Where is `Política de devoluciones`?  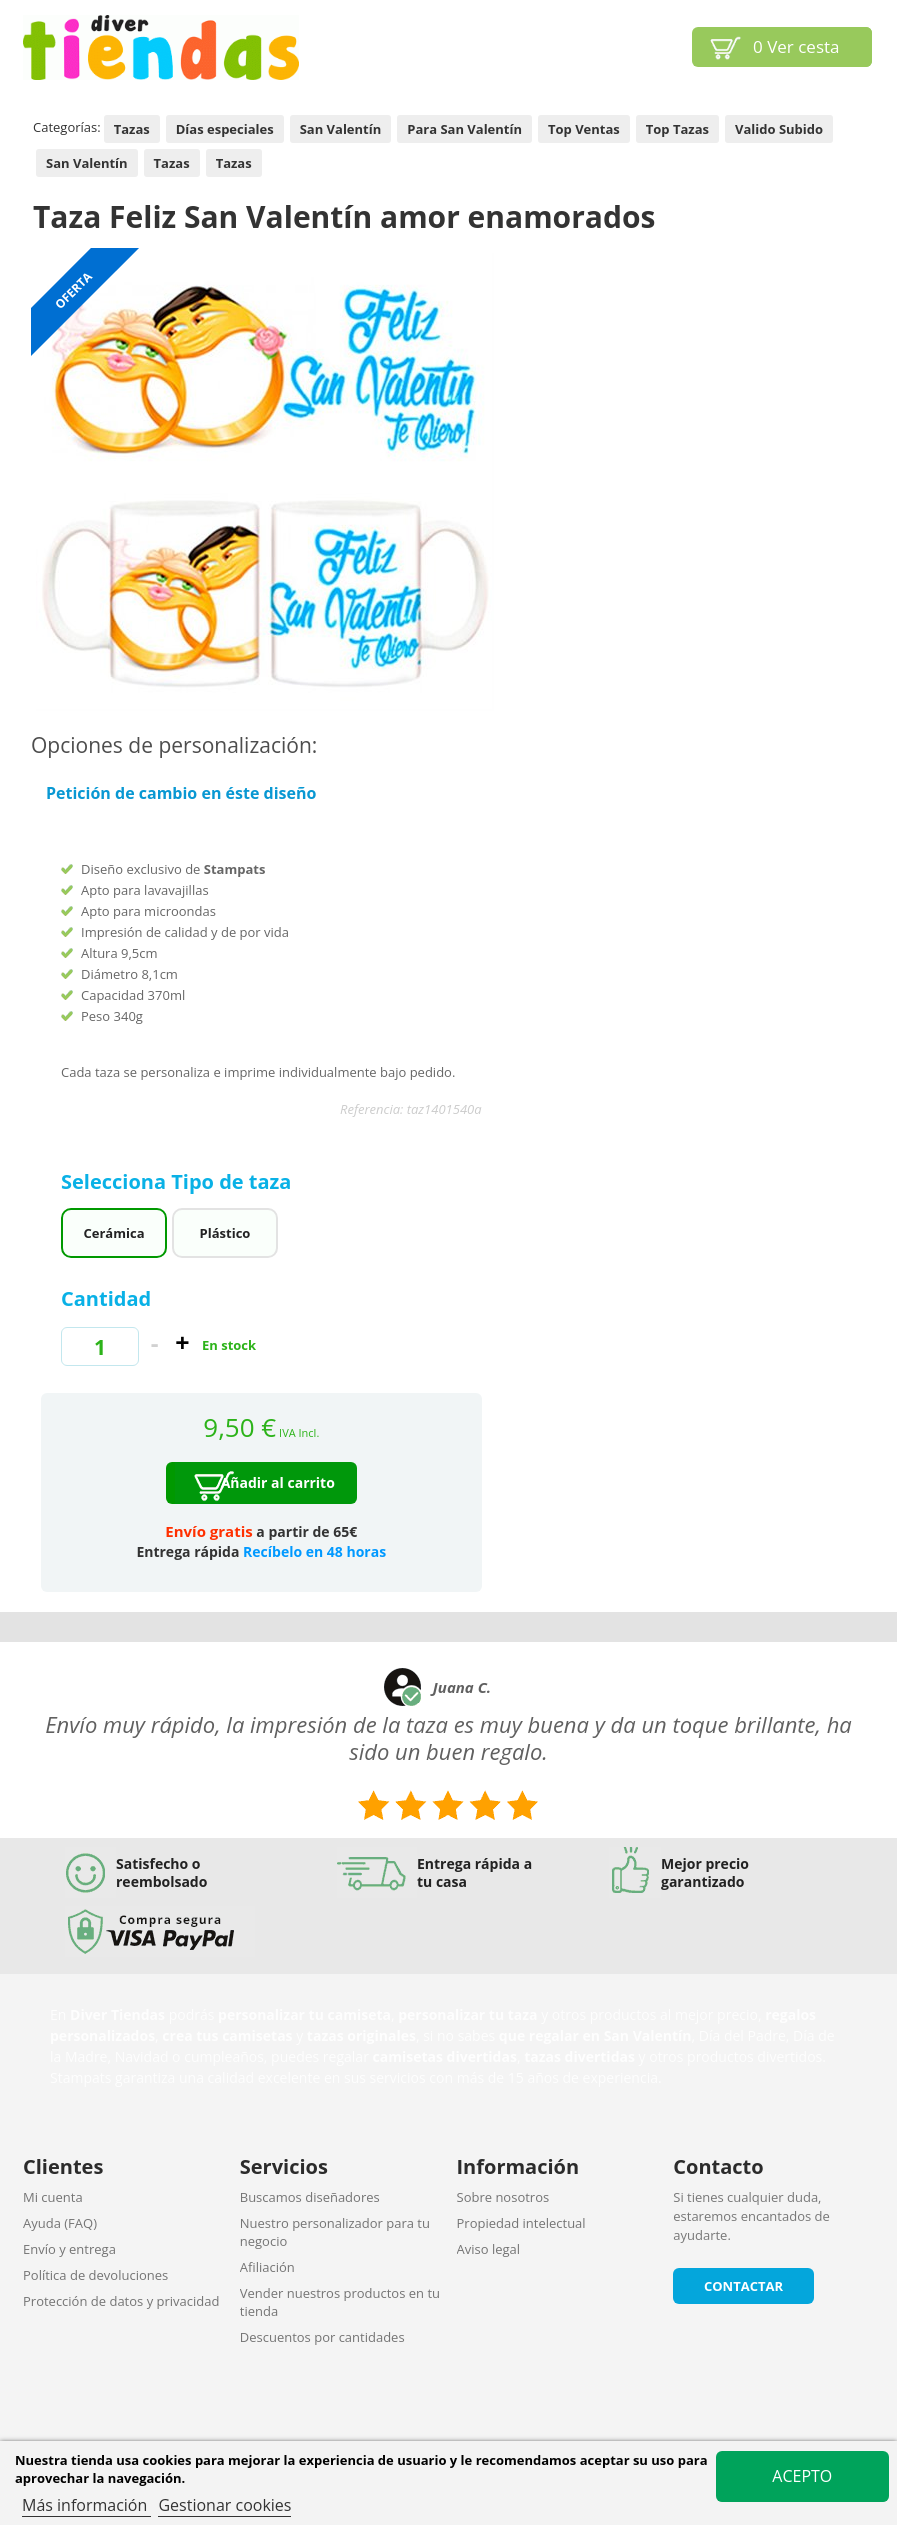 Política de devoluciones is located at coordinates (95, 2275).